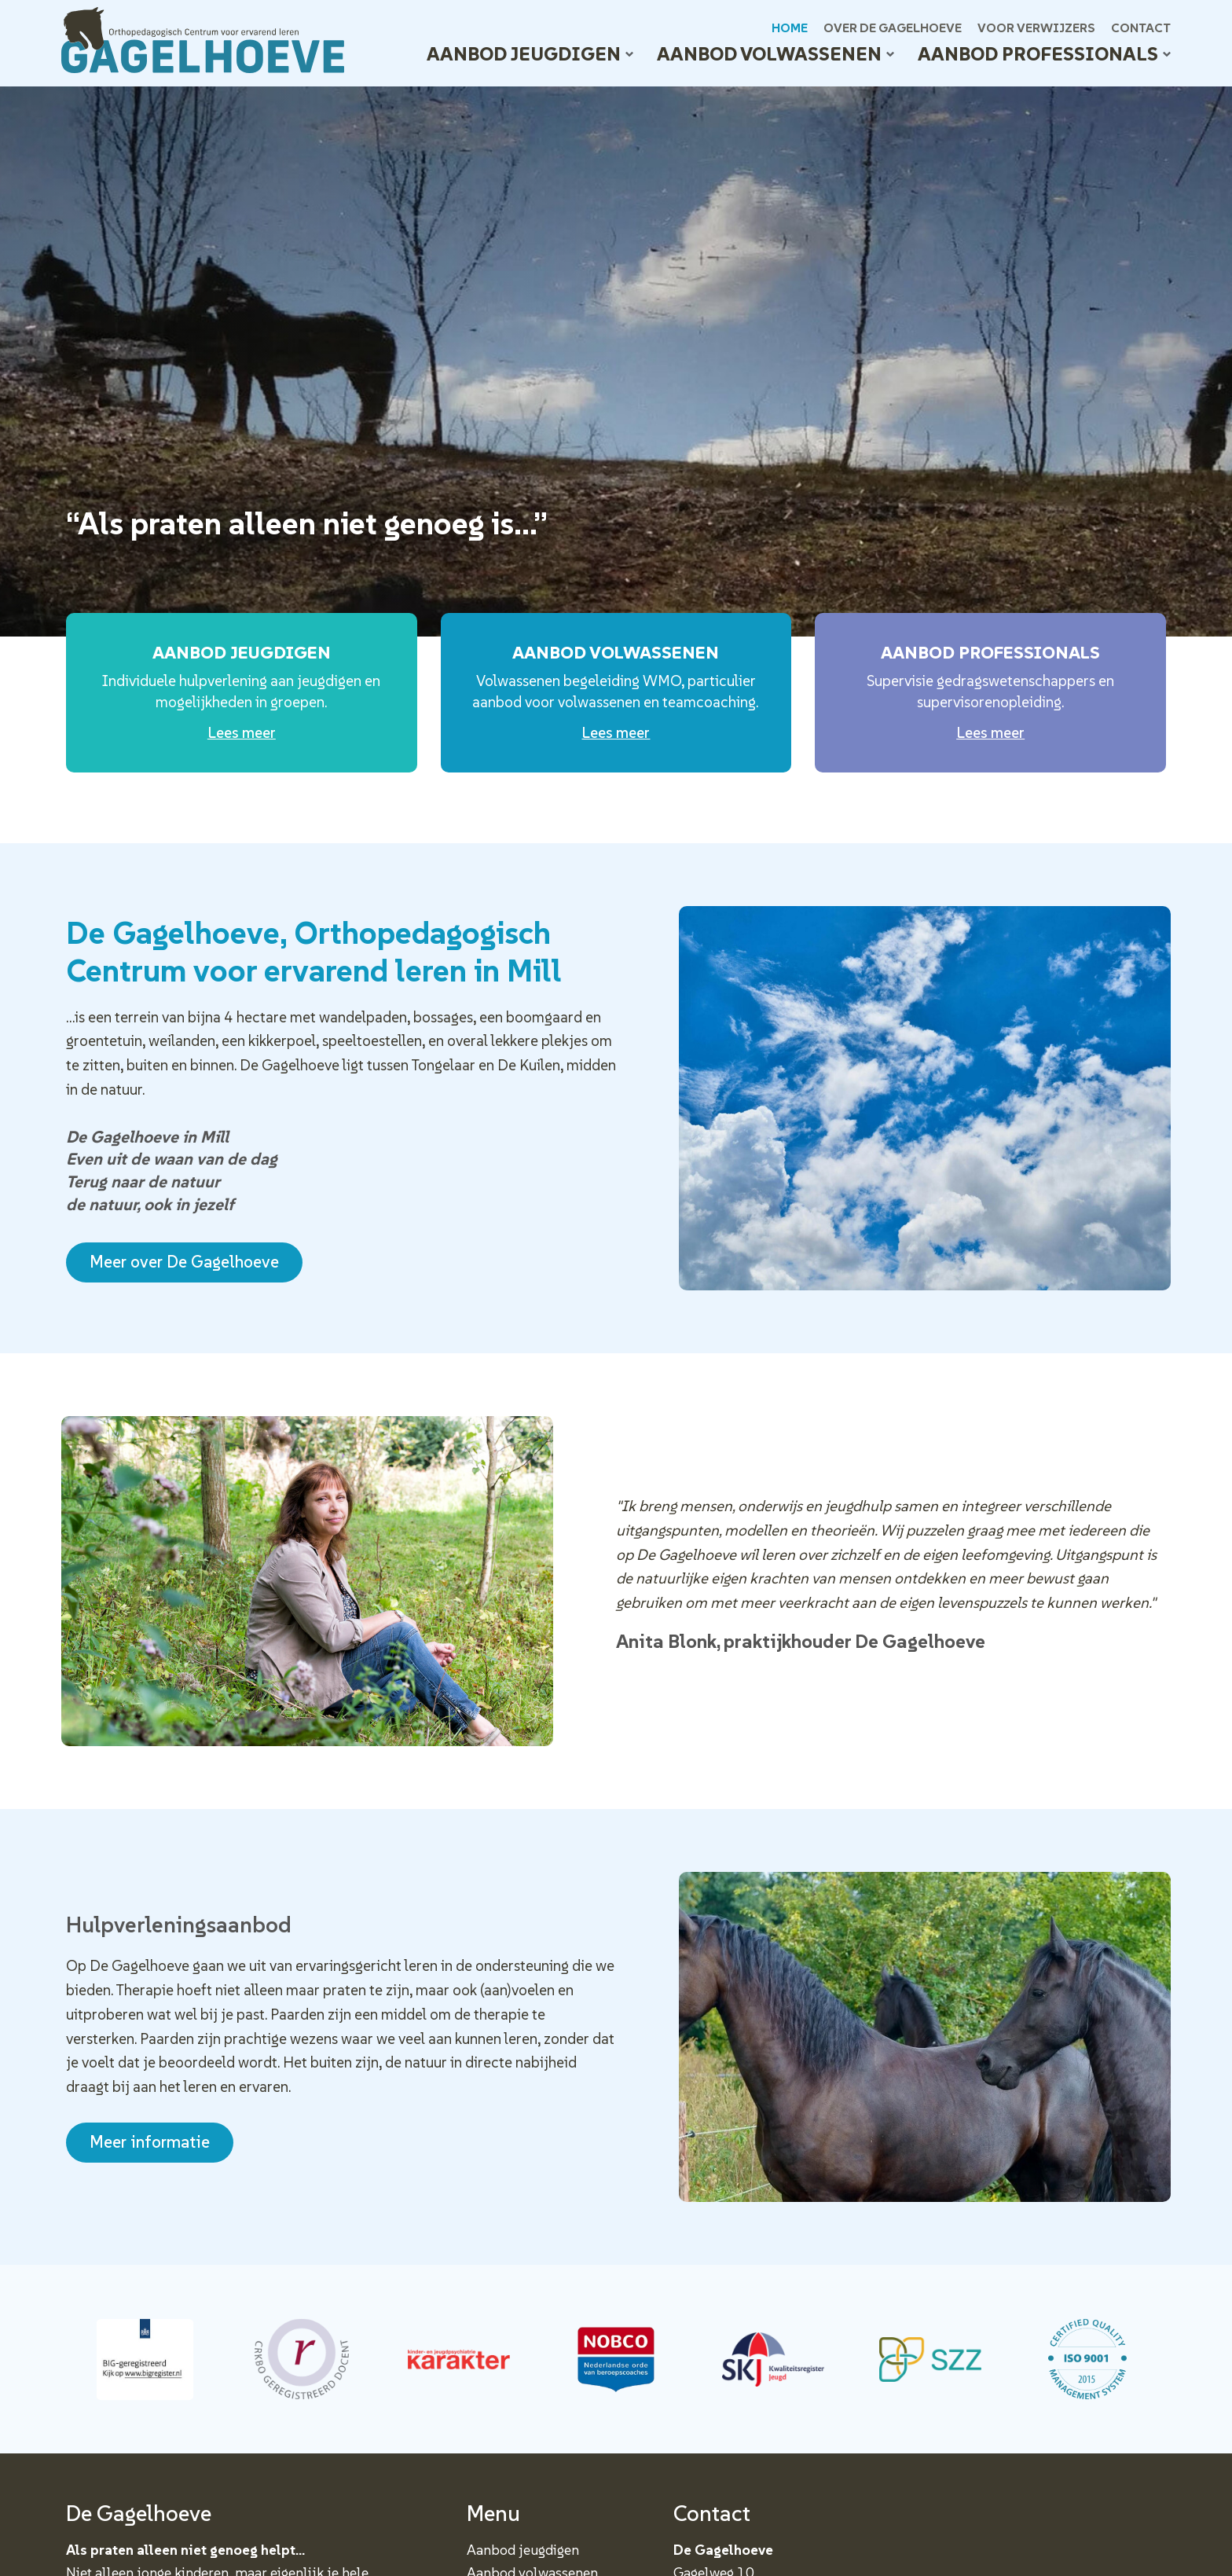 Image resolution: width=1232 pixels, height=2576 pixels. What do you see at coordinates (150, 2141) in the screenshot?
I see `Meer informatie` at bounding box center [150, 2141].